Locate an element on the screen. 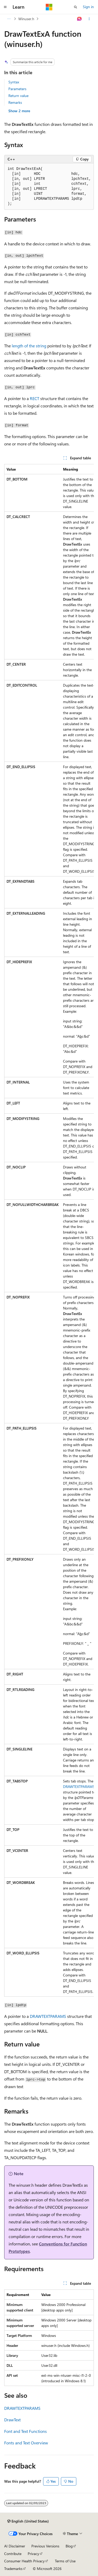  [group] is located at coordinates (49, 1230).